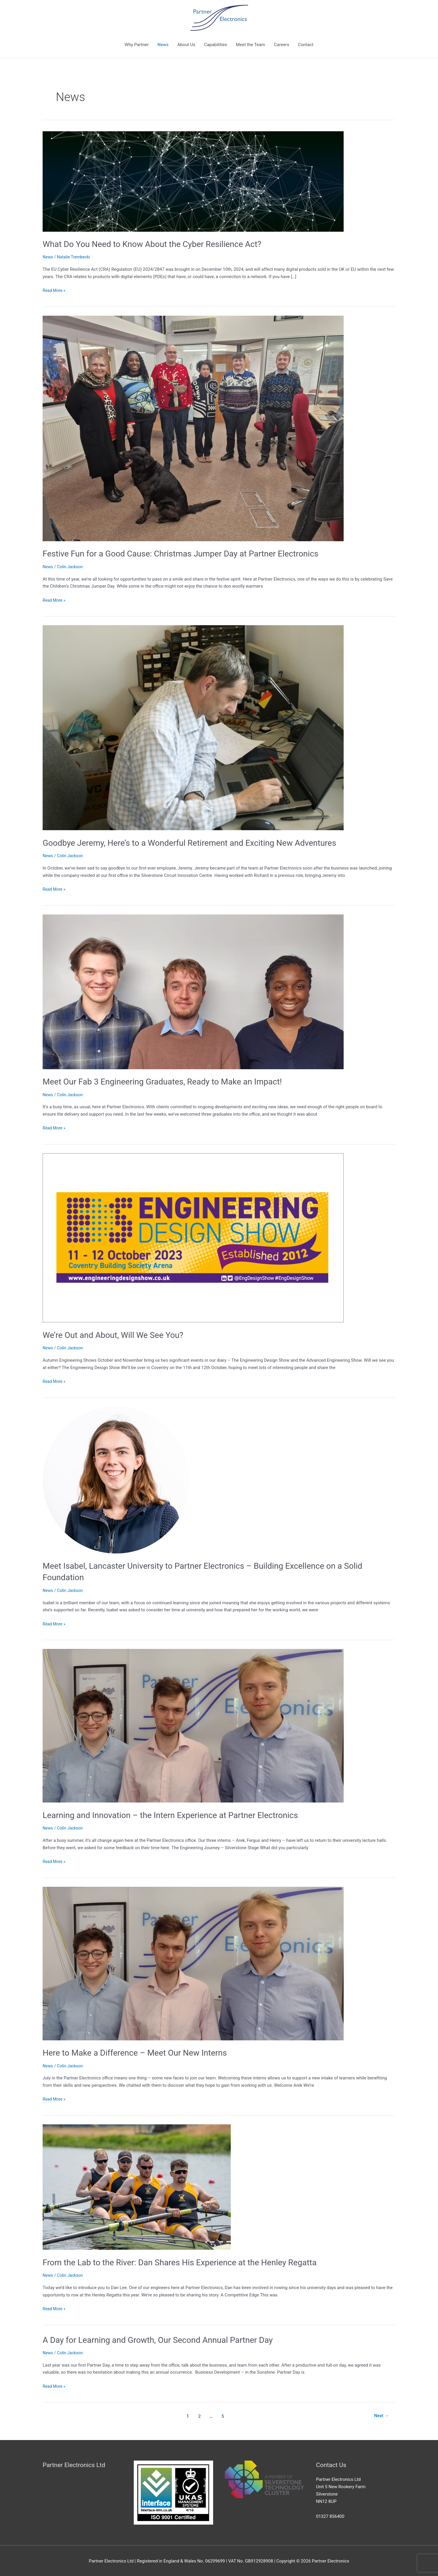 The height and width of the screenshot is (2576, 438). Describe the element at coordinates (250, 44) in the screenshot. I see `Meet the Team` at that location.